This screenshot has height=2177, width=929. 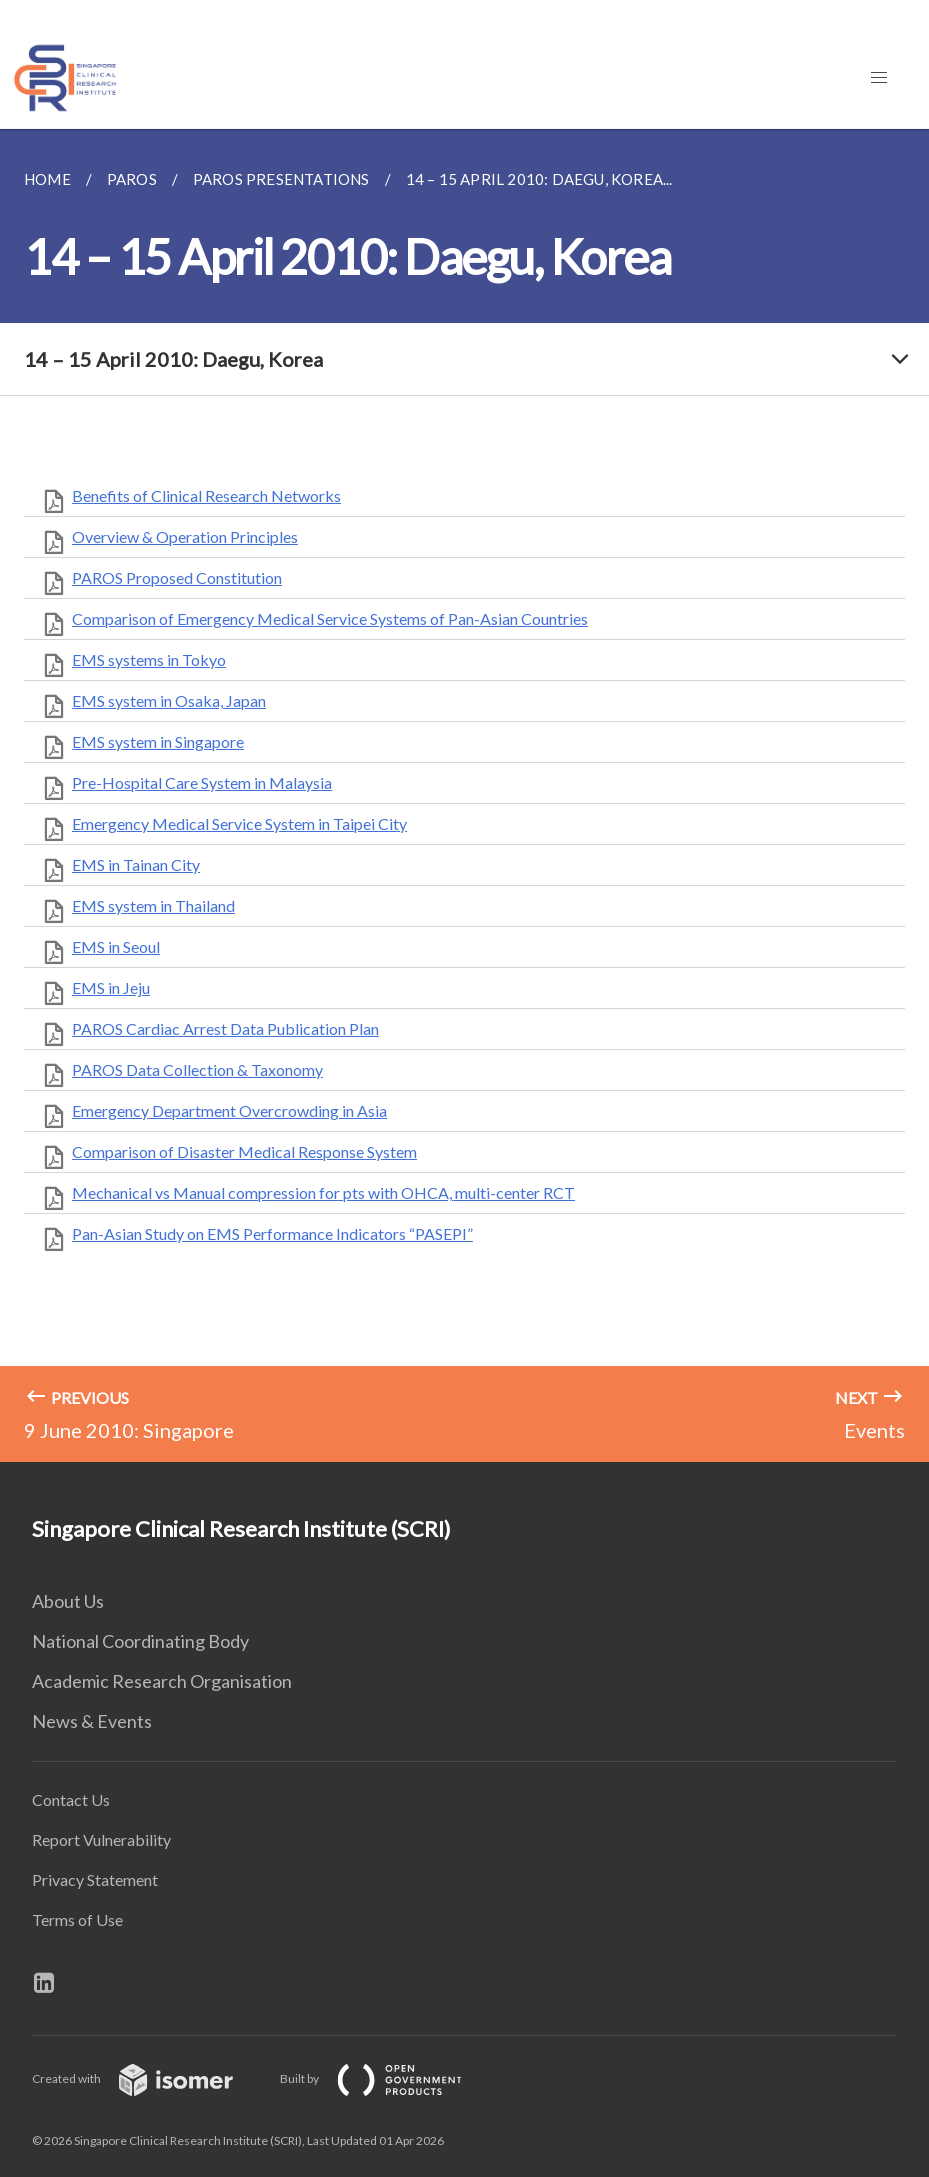 What do you see at coordinates (239, 823) in the screenshot?
I see `Emergency Medical Service System in Taipei City` at bounding box center [239, 823].